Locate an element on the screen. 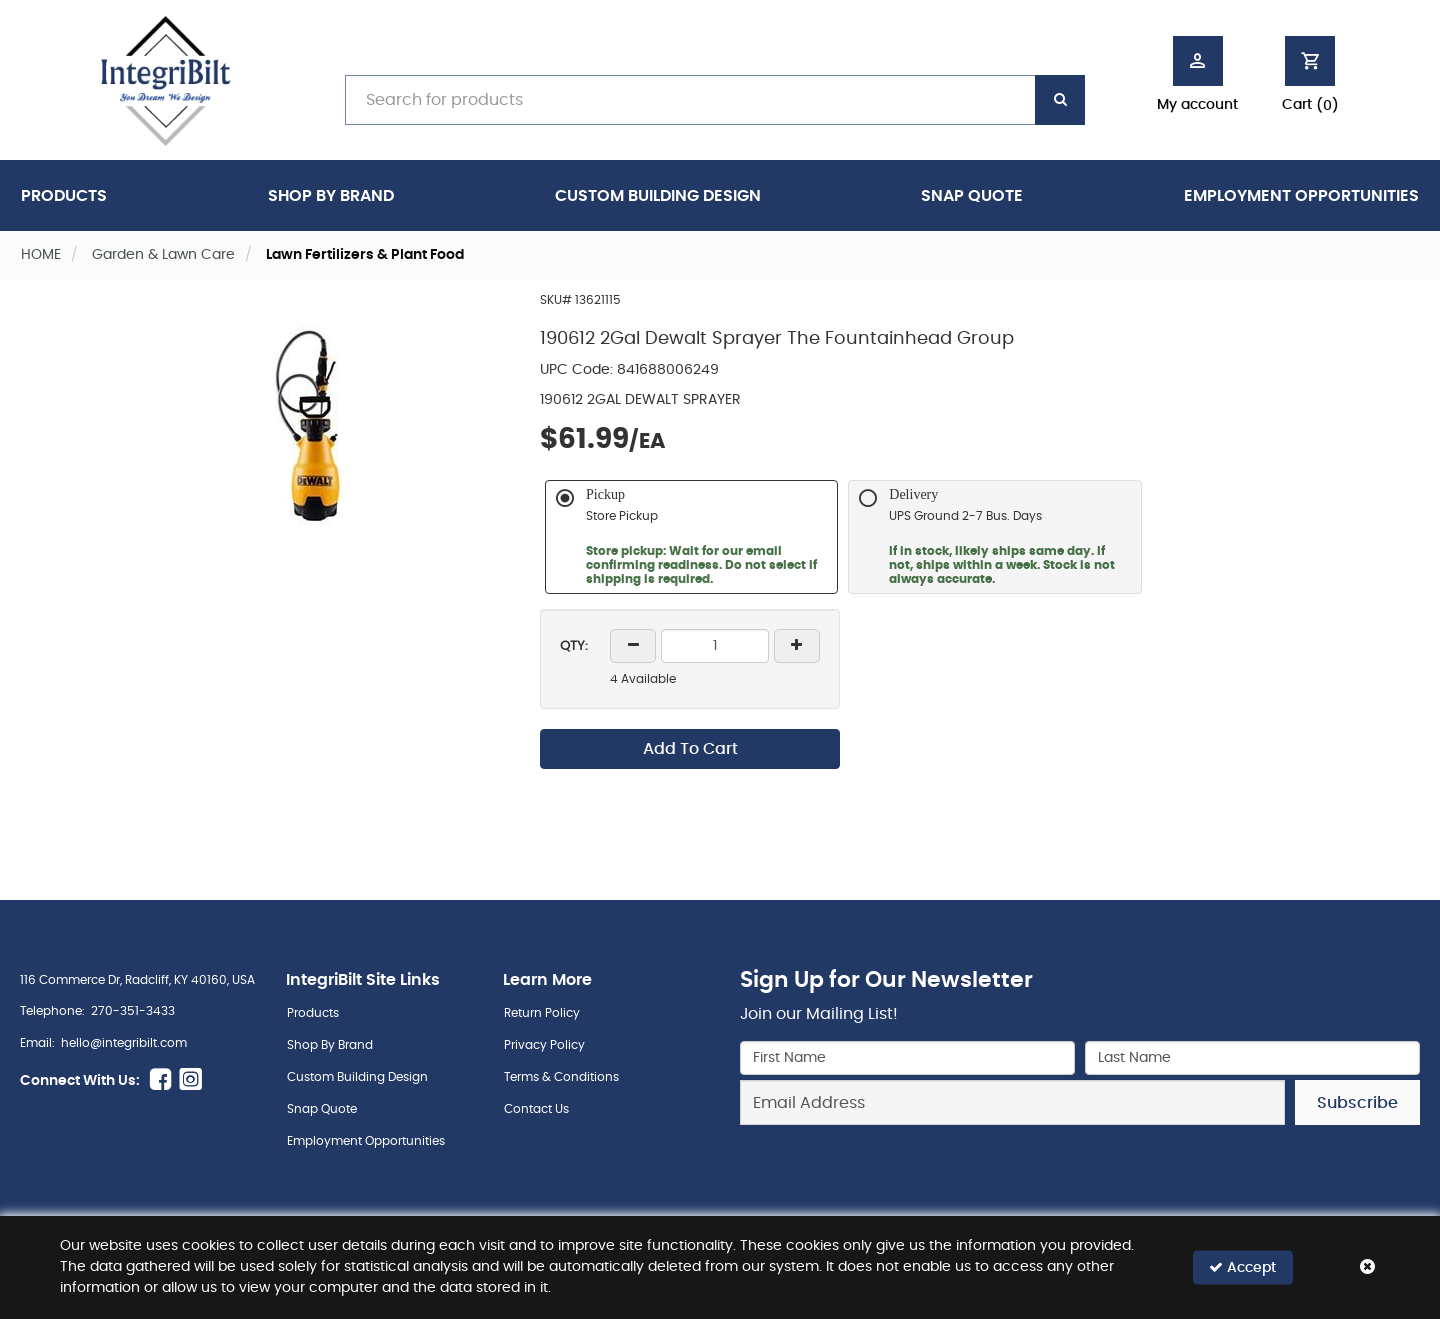  Products is located at coordinates (64, 196).